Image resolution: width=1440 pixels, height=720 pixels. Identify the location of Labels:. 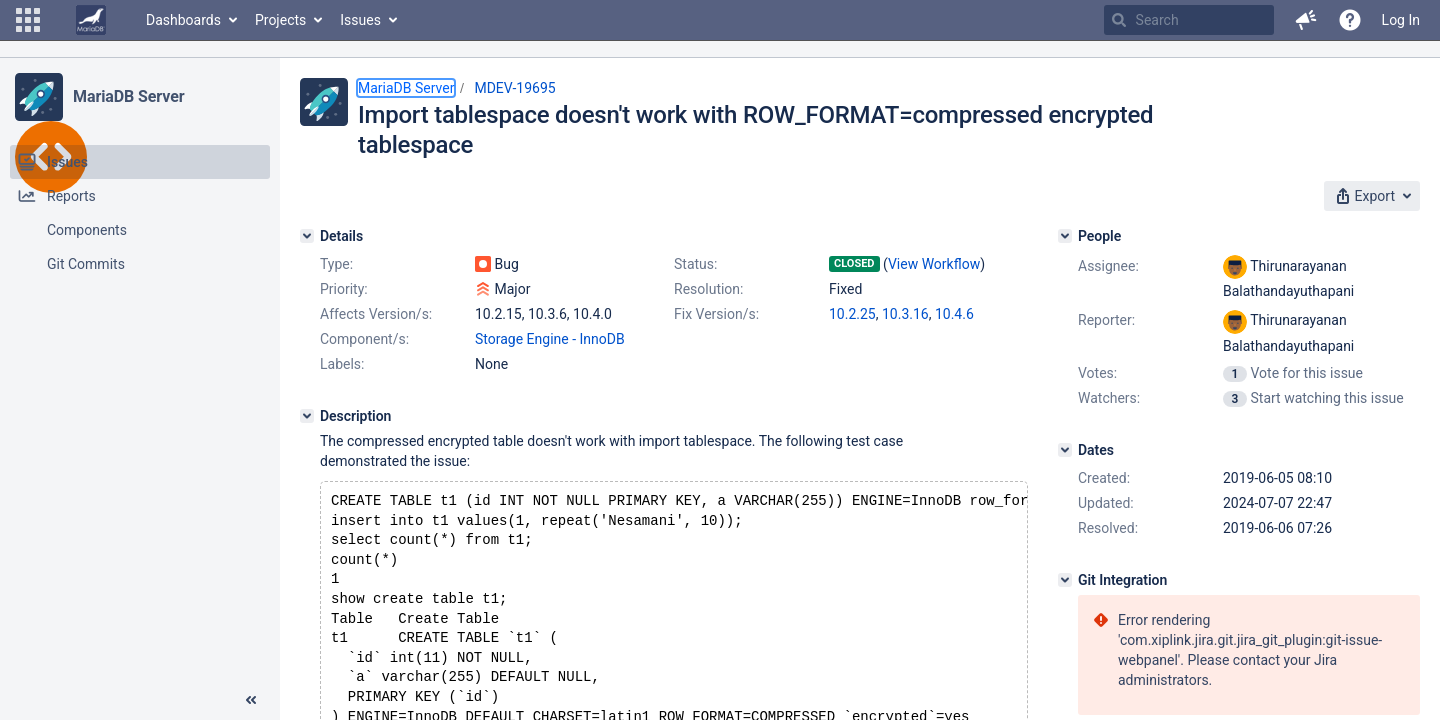
(342, 364).